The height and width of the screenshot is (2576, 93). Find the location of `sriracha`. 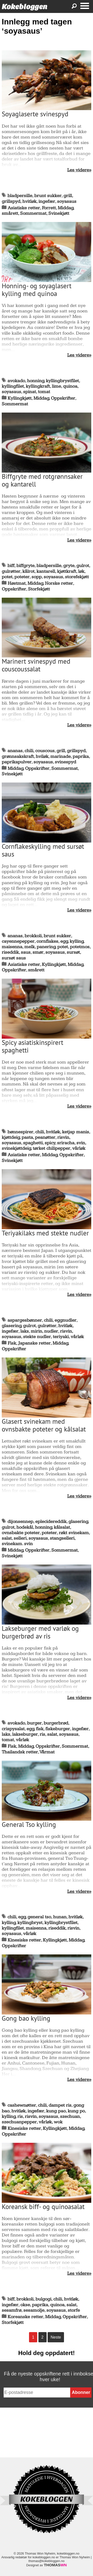

sriracha is located at coordinates (65, 1143).